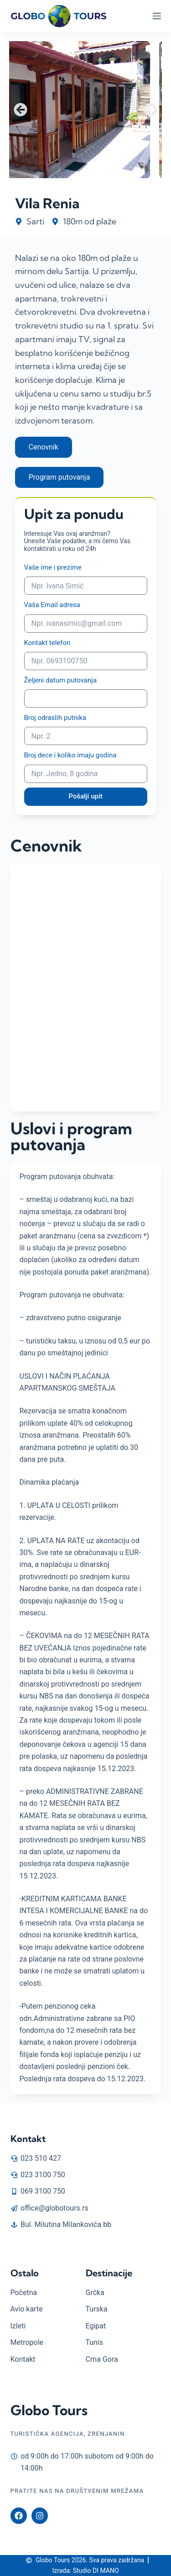 The height and width of the screenshot is (2576, 171). What do you see at coordinates (20, 109) in the screenshot?
I see `[button]` at bounding box center [20, 109].